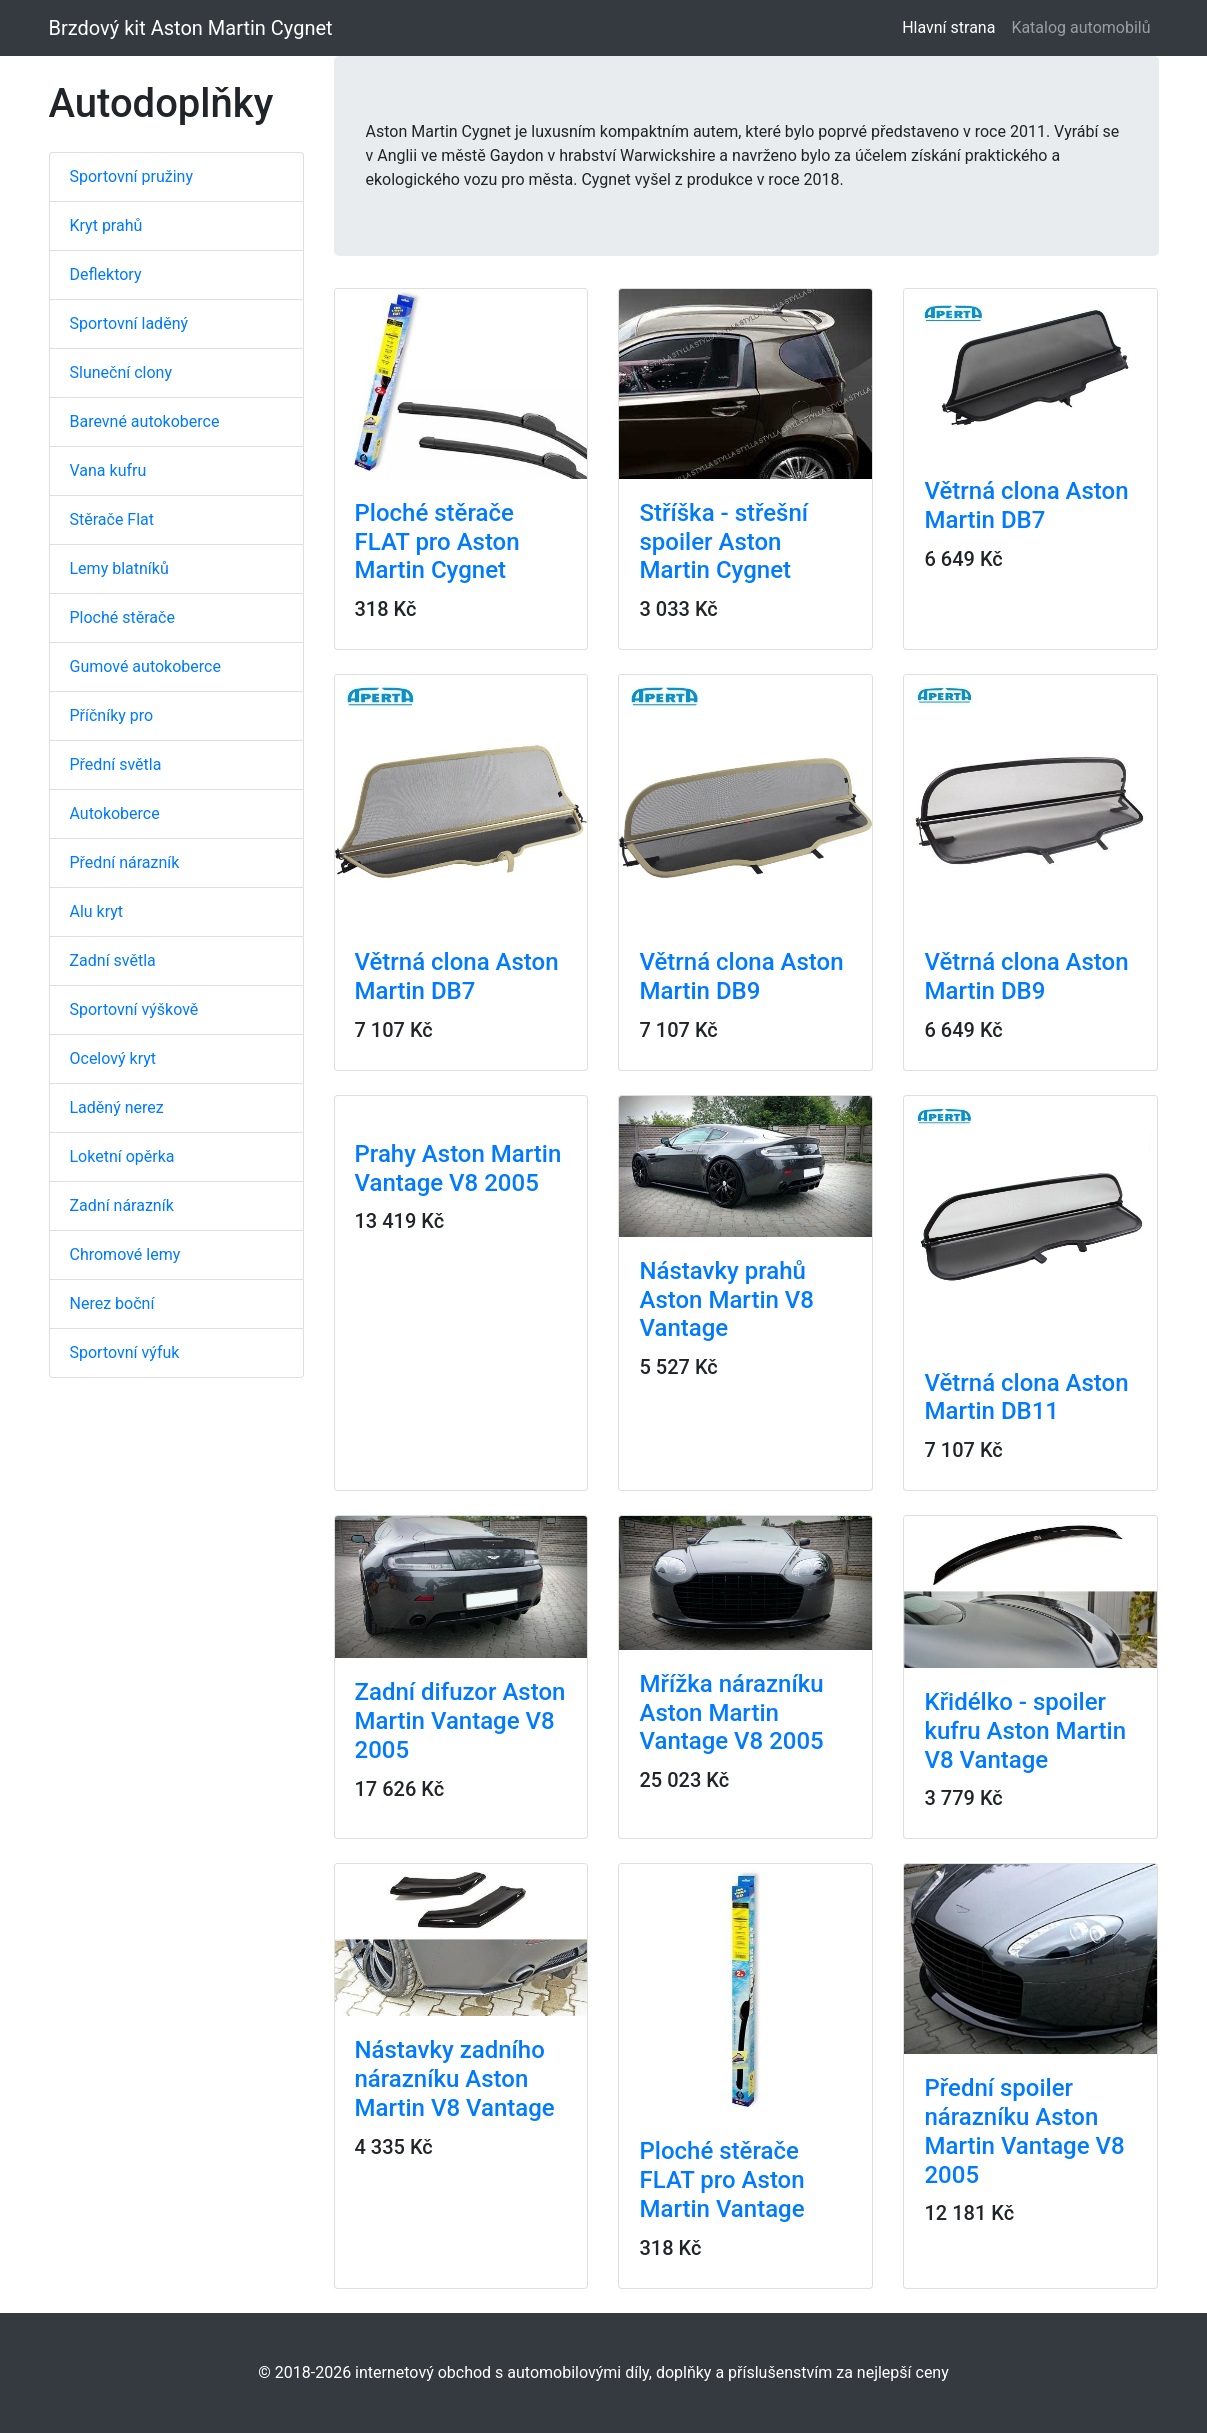 The width and height of the screenshot is (1207, 2433). I want to click on Gumové autokoberce, so click(145, 666).